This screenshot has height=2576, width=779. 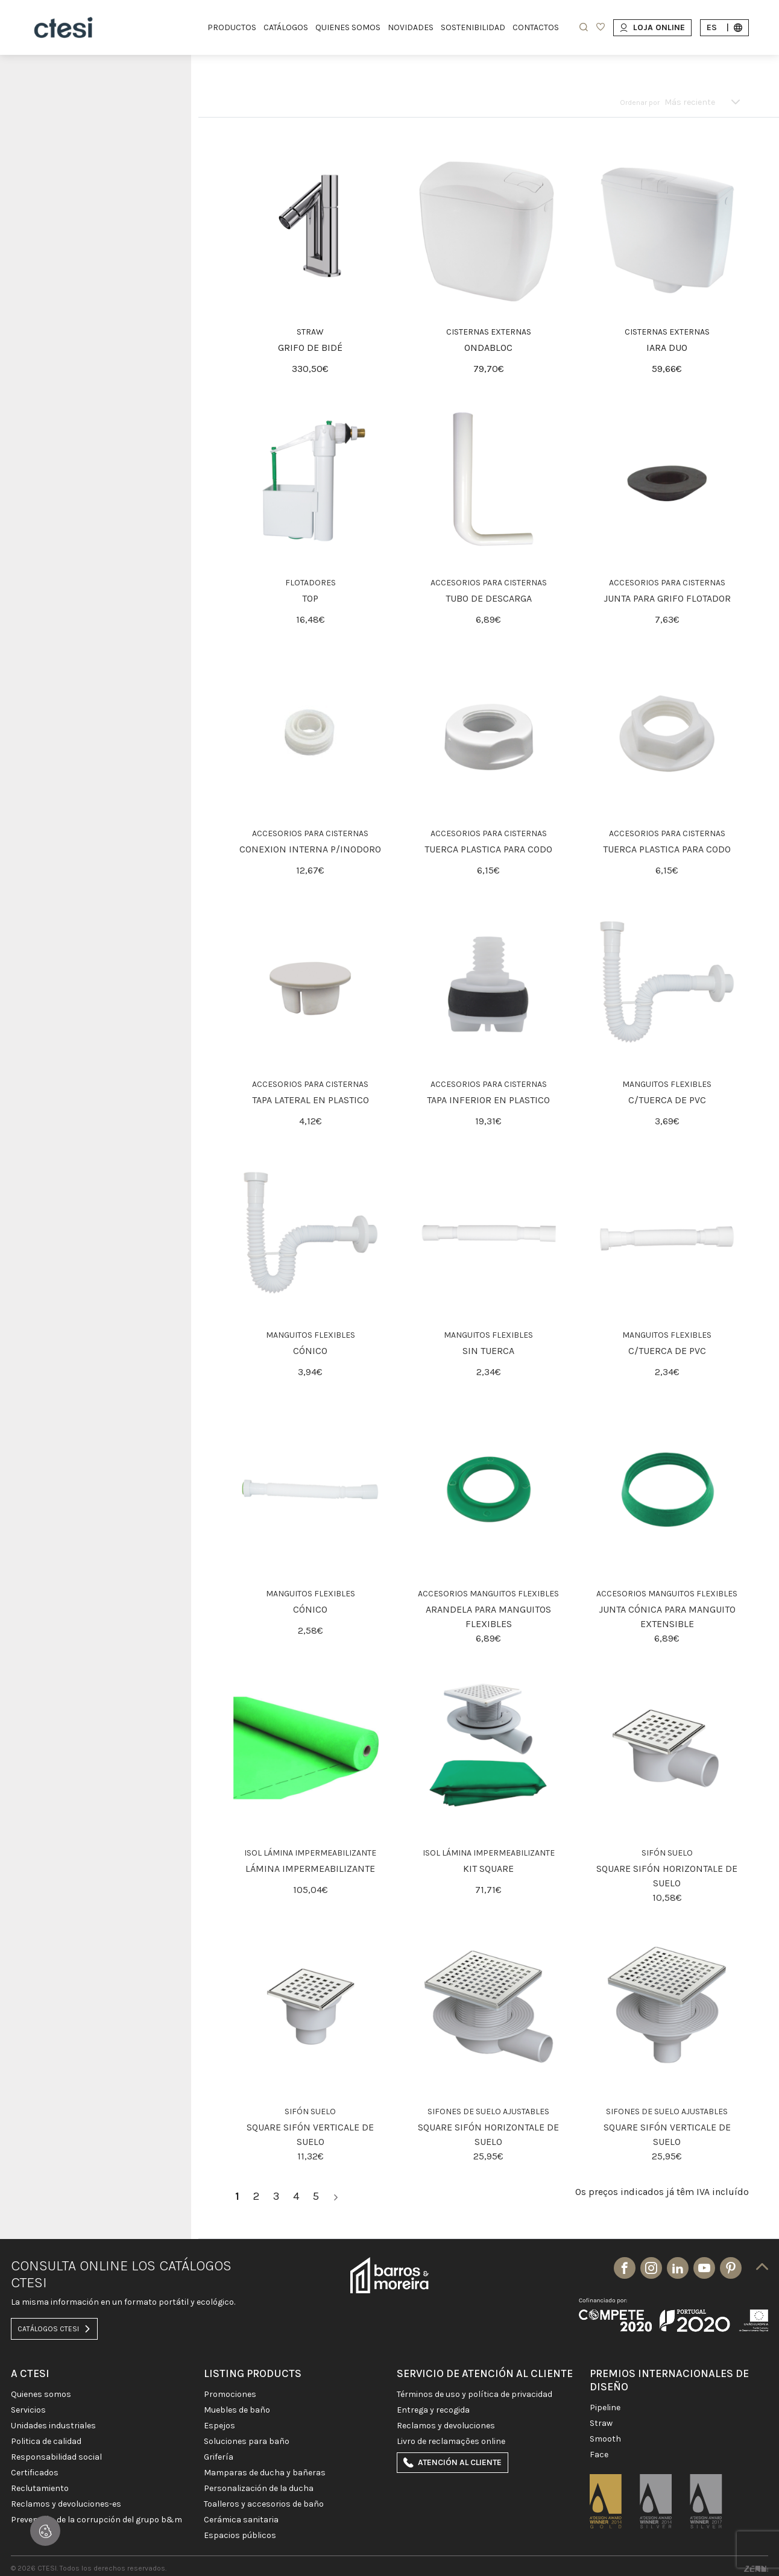 I want to click on Loja Online, so click(x=652, y=27).